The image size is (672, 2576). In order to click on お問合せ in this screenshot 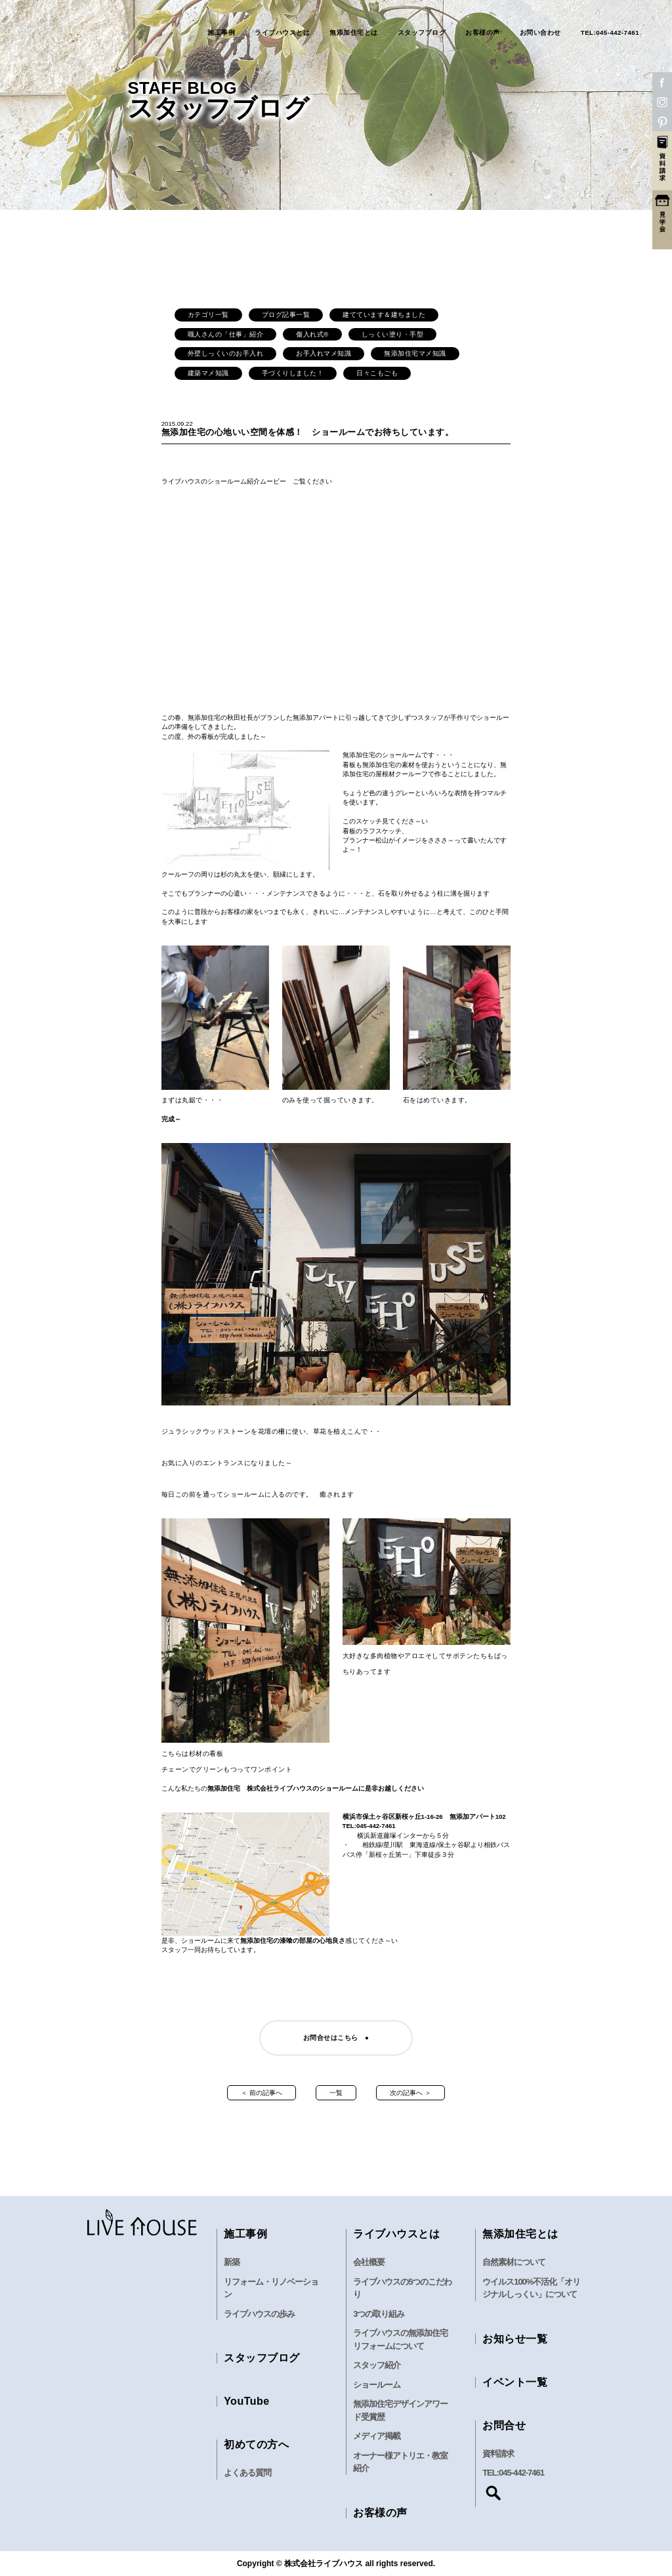, I will do `click(504, 2425)`.